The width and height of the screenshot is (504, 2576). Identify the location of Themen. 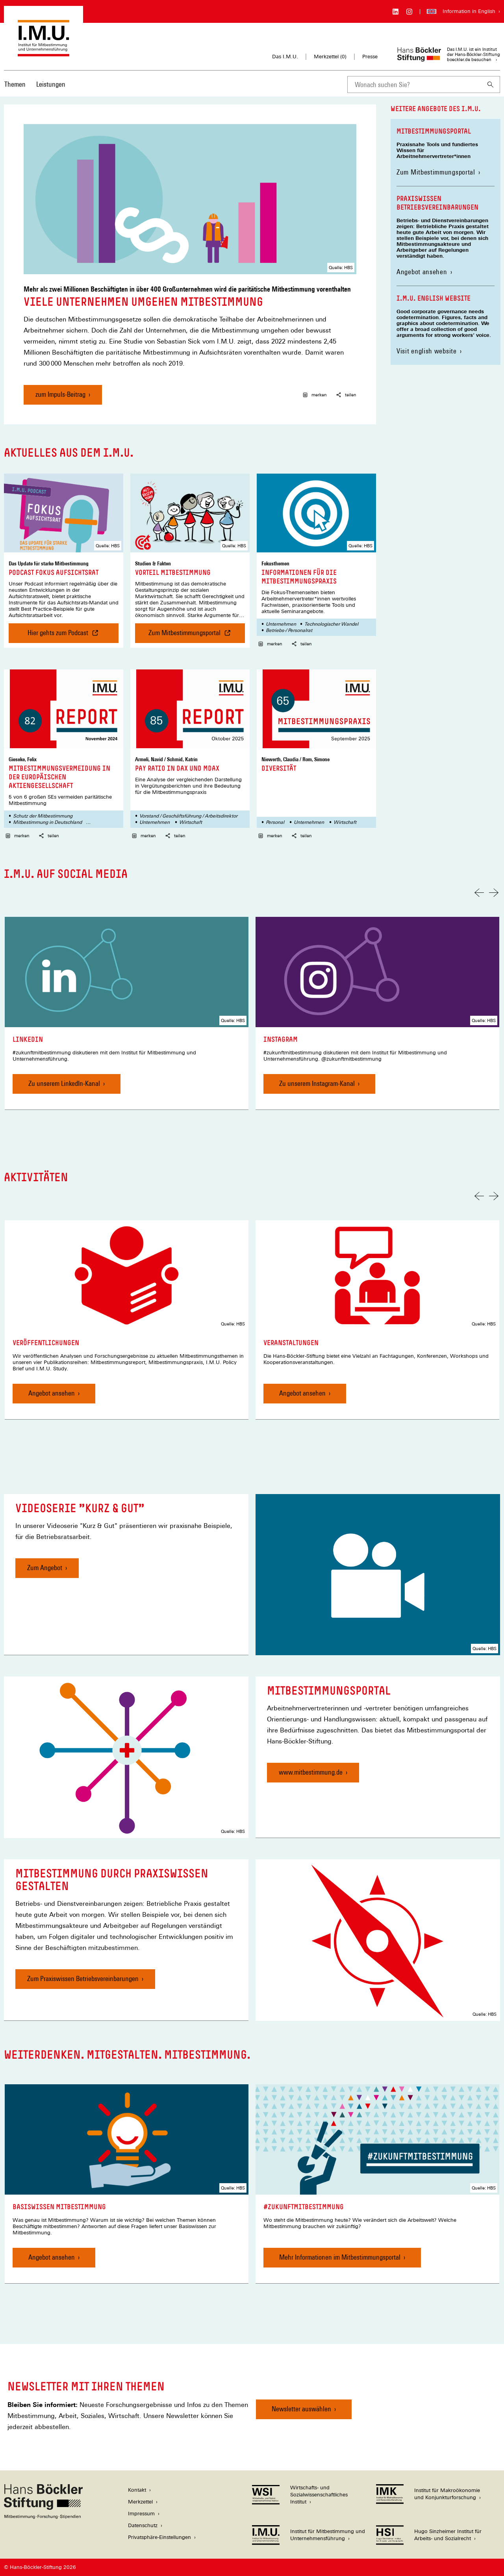
(15, 84).